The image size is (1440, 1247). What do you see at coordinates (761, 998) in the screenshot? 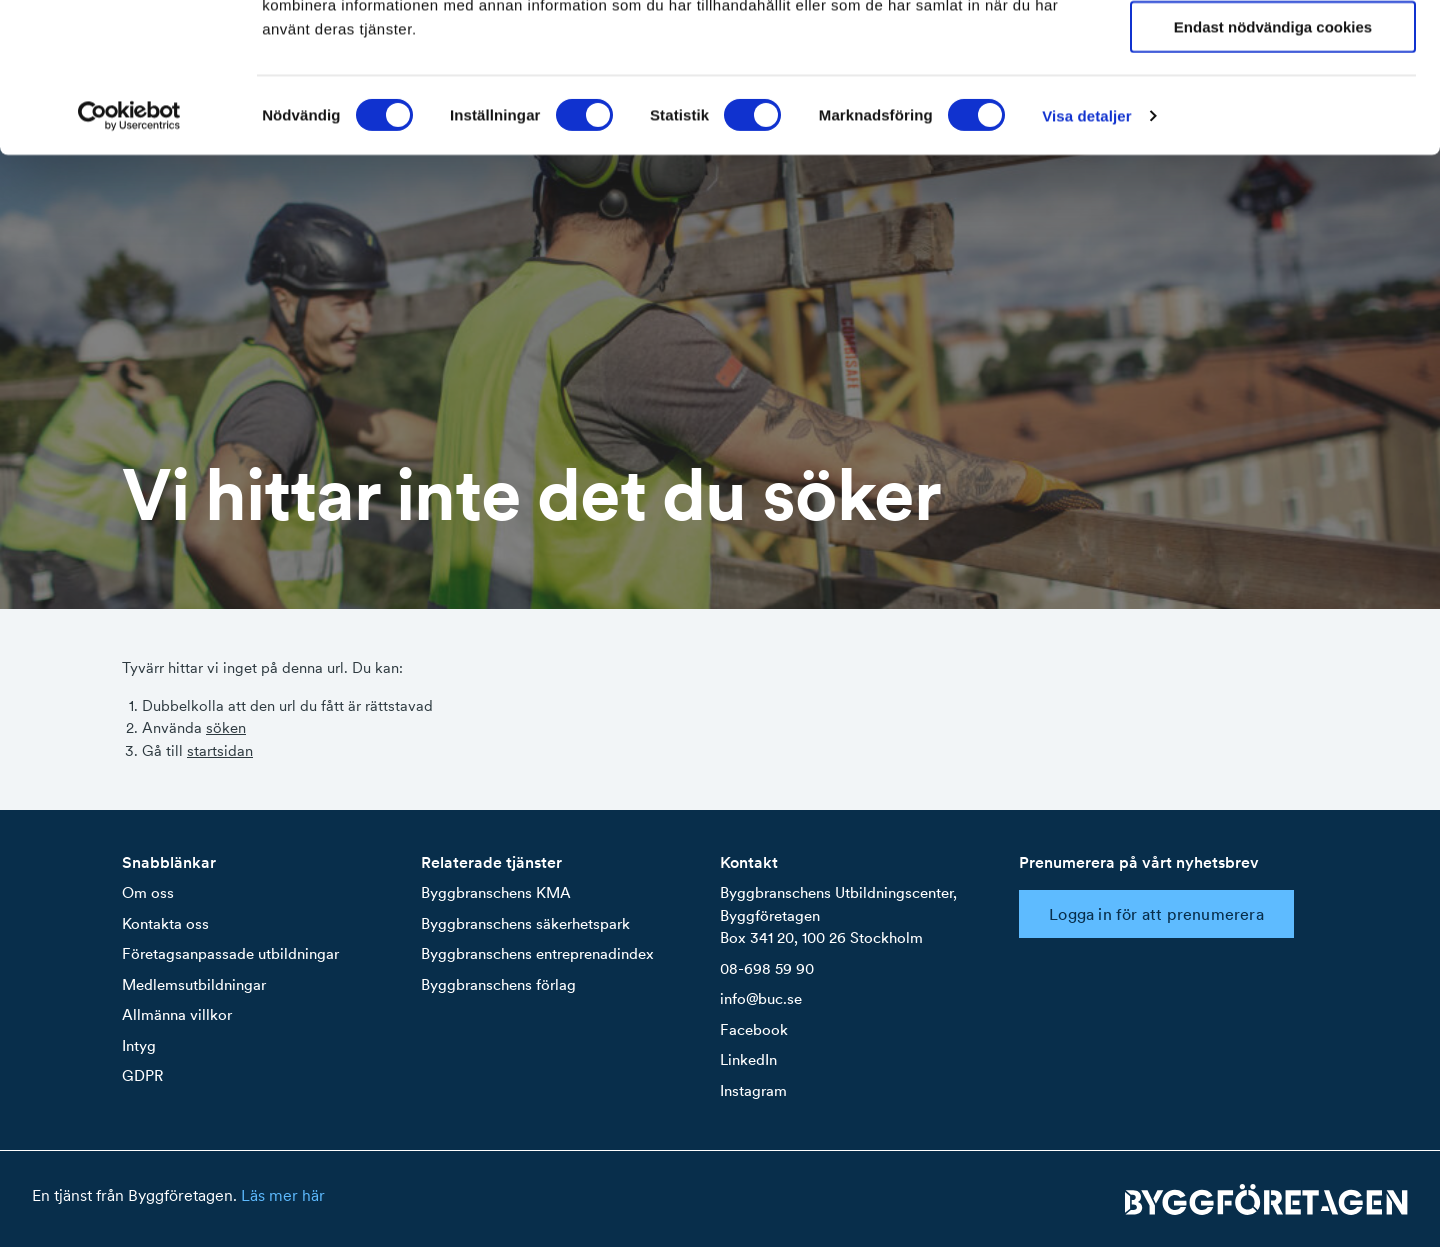
I see `info@buc.se` at bounding box center [761, 998].